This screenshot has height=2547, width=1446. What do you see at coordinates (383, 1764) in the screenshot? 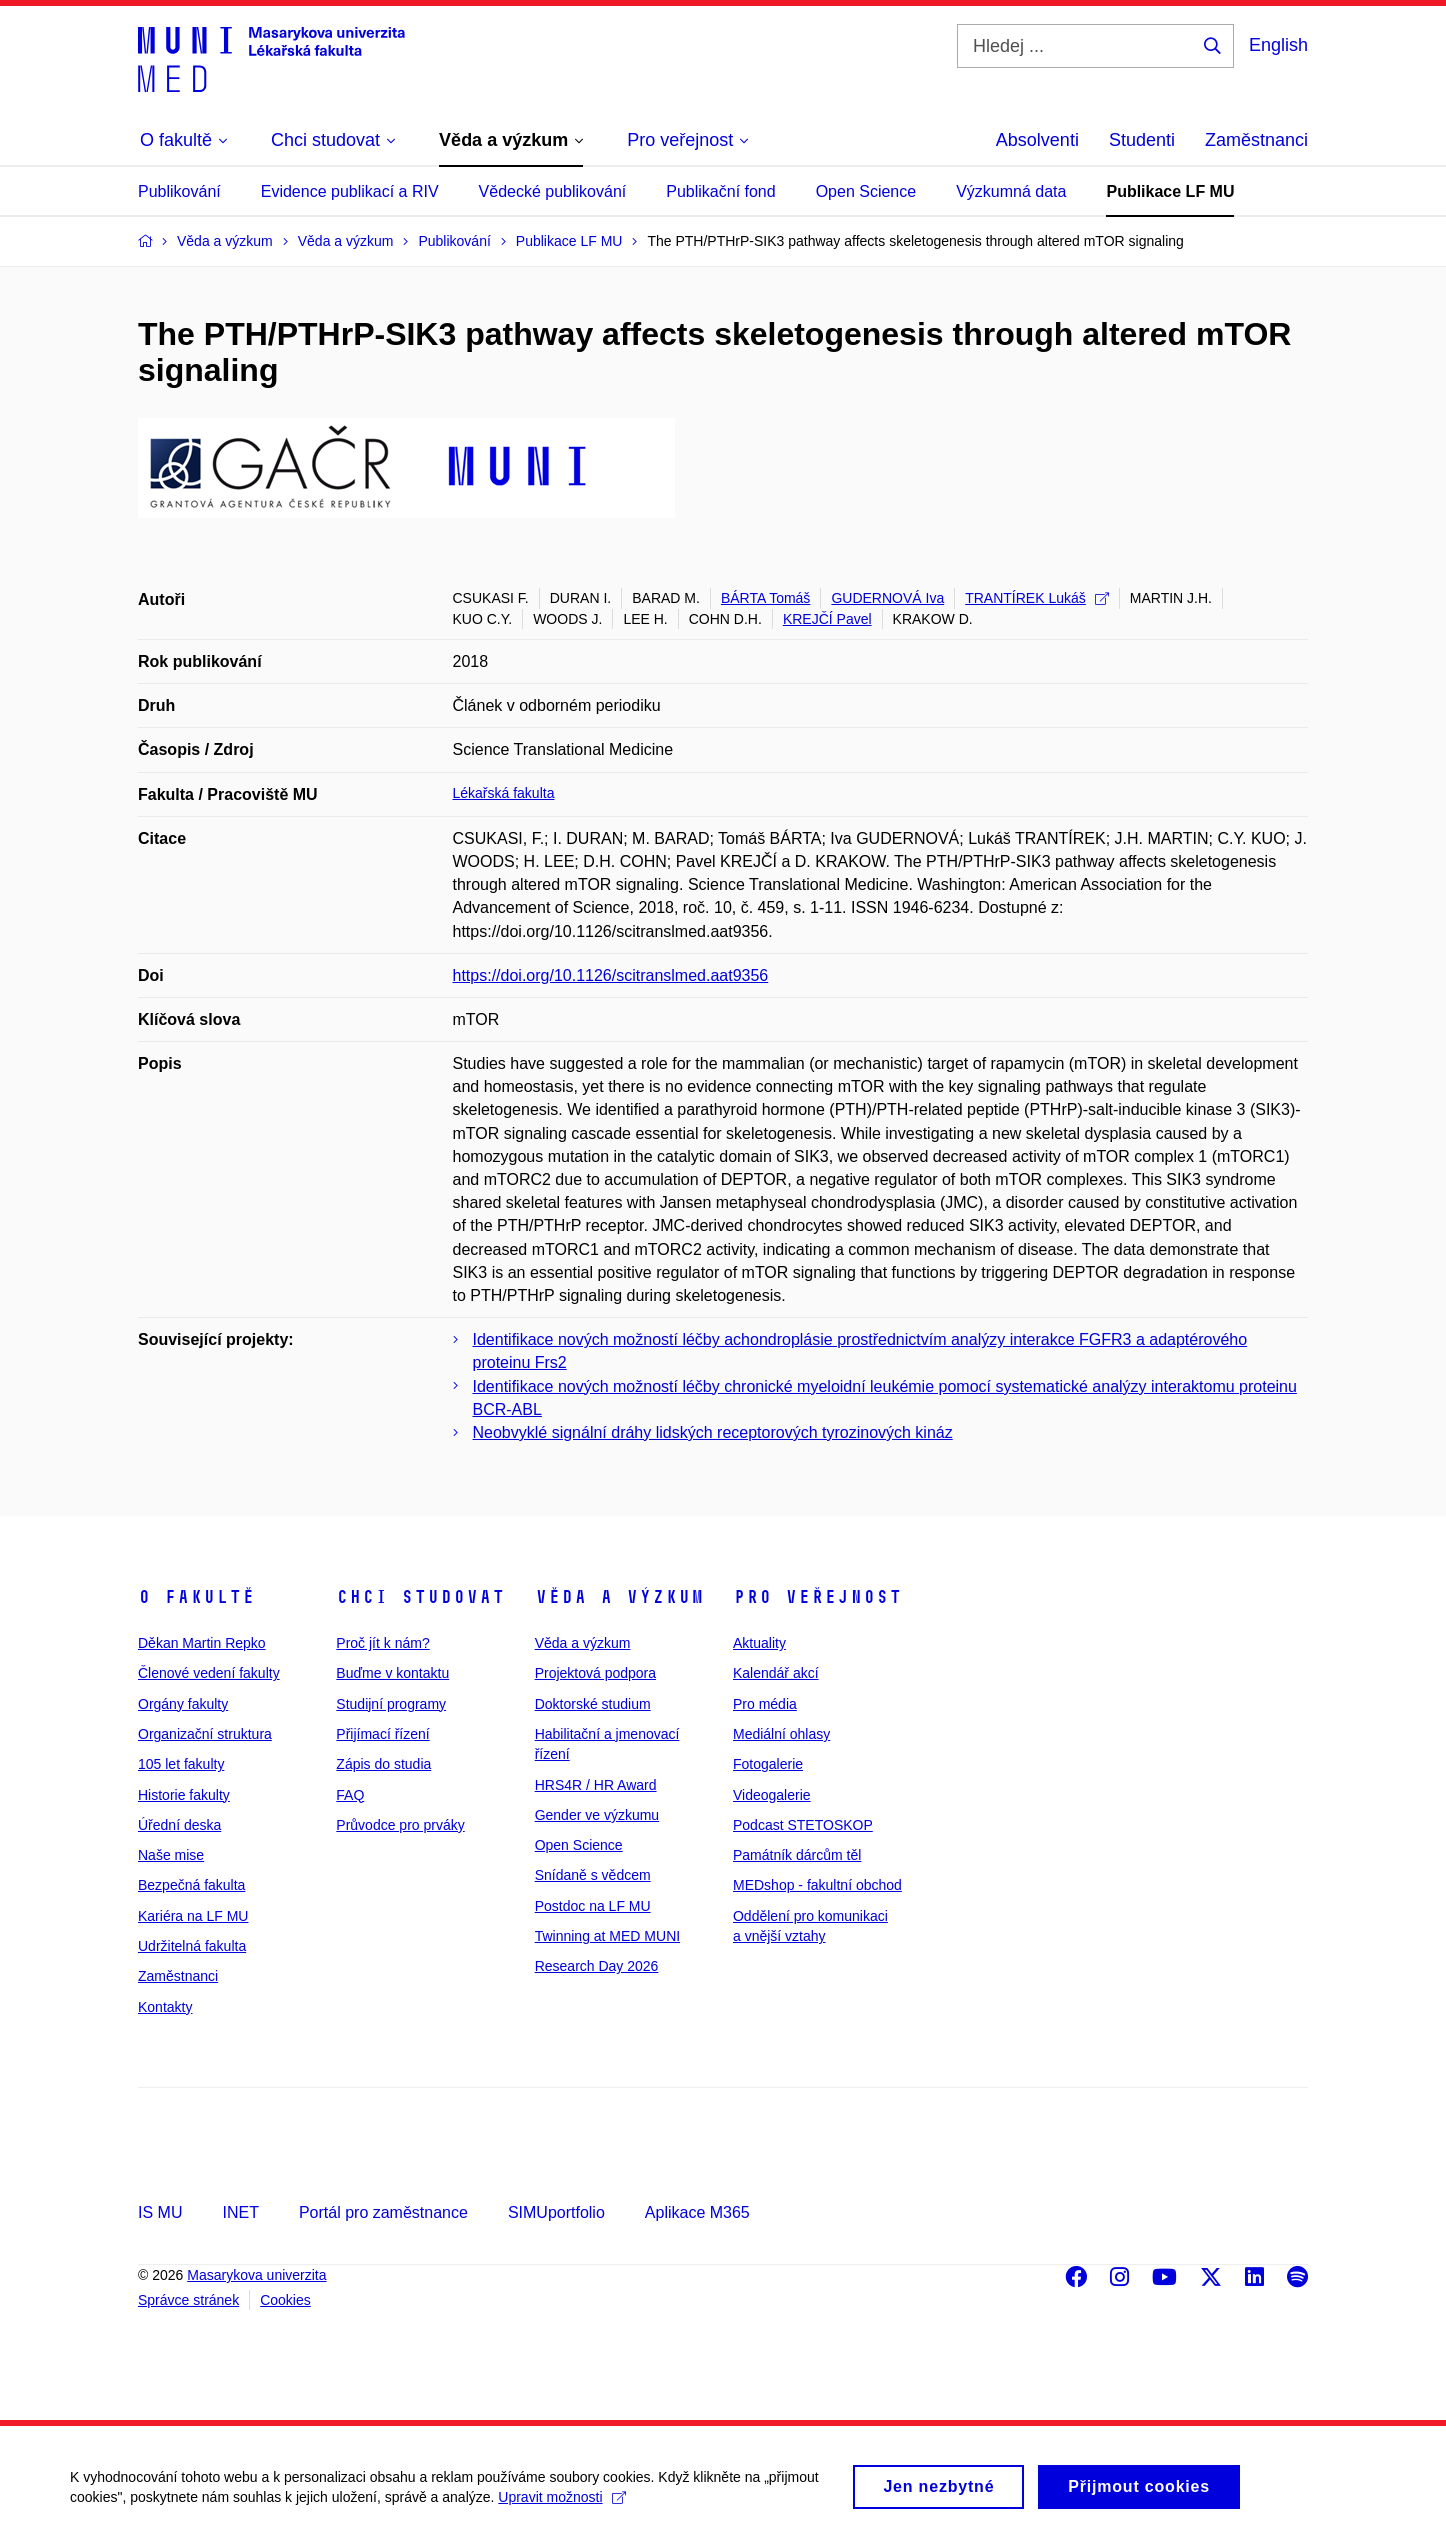
I see `Zápis do studia` at bounding box center [383, 1764].